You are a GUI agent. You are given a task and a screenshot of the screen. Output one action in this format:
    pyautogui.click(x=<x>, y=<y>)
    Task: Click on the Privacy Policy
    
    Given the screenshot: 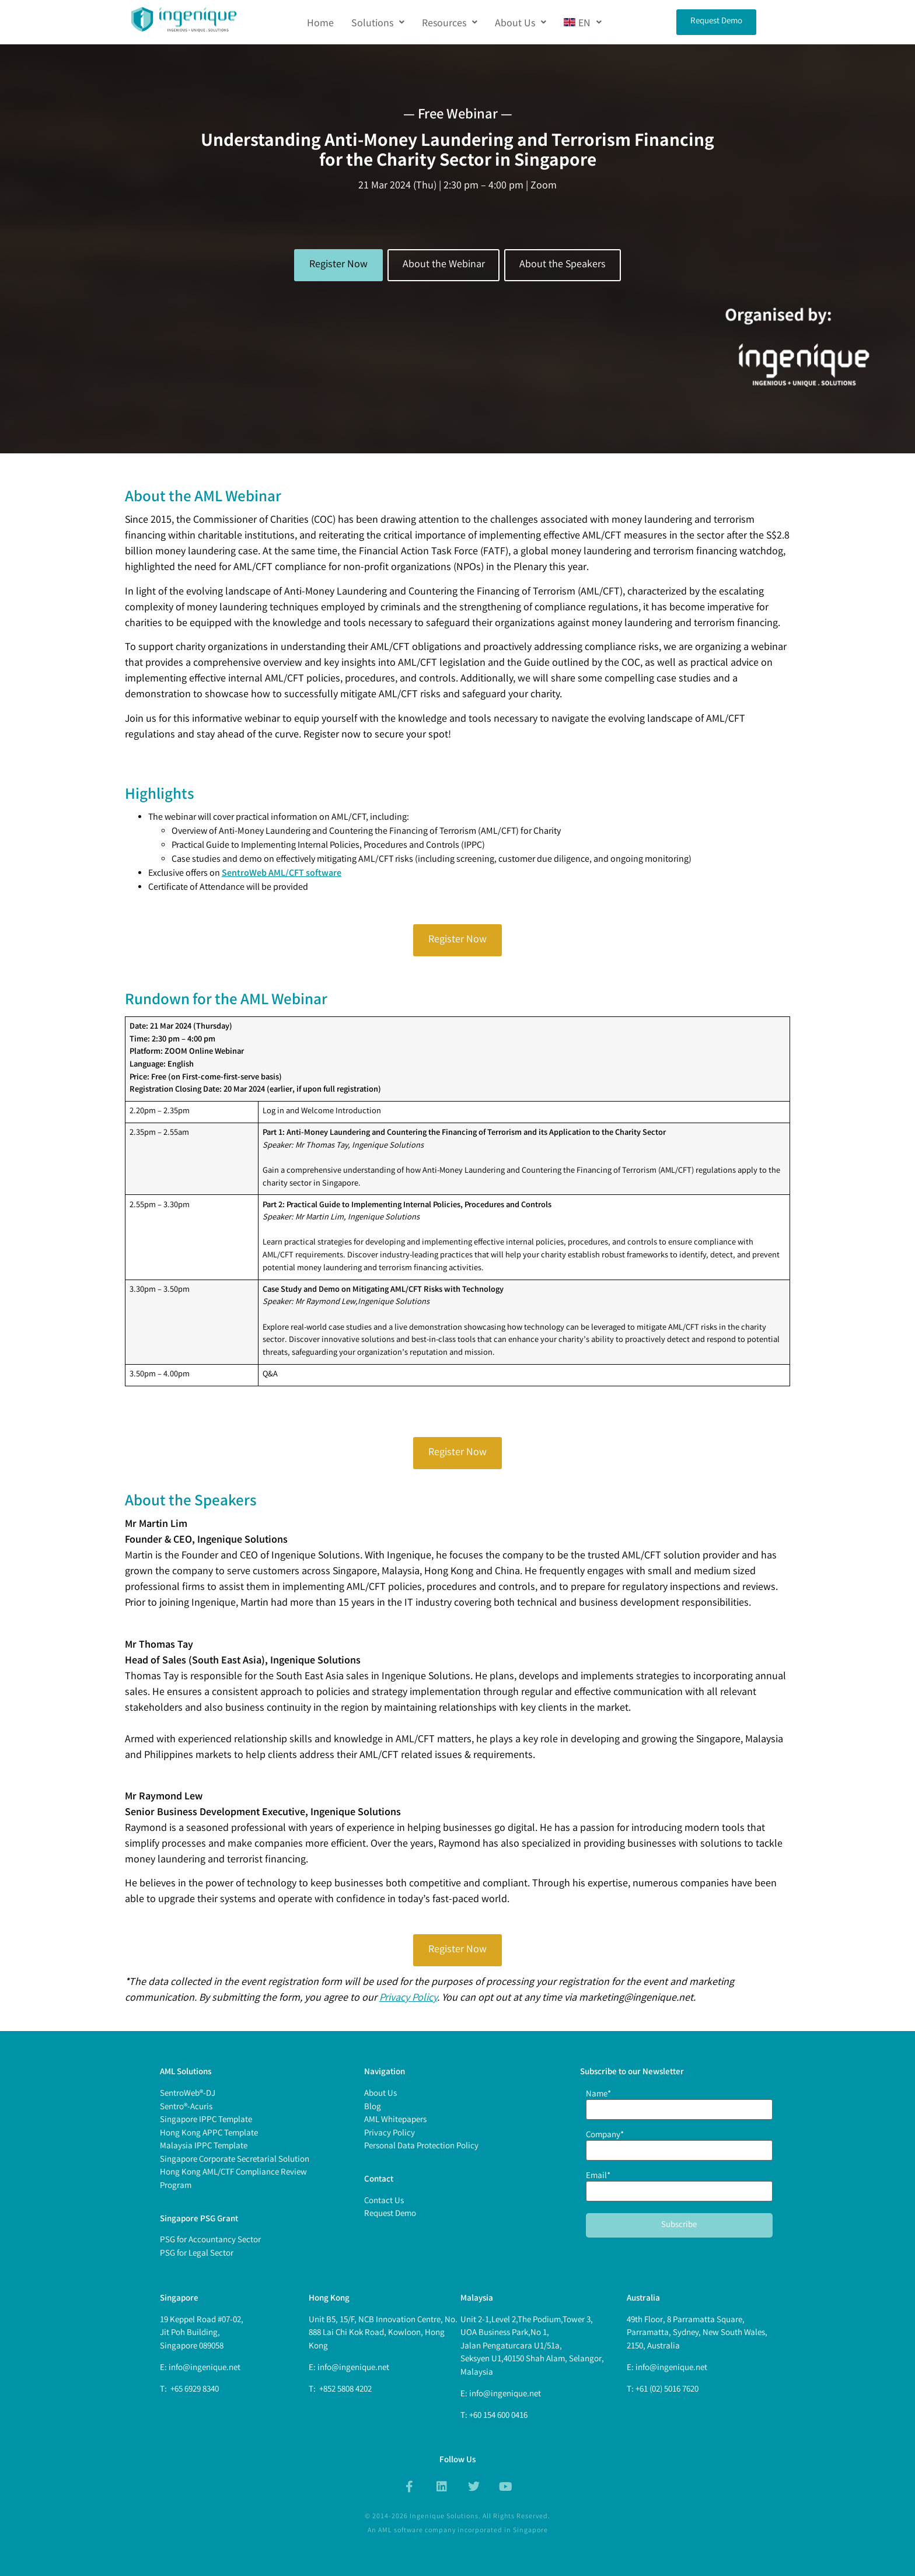 What is the action you would take?
    pyautogui.click(x=408, y=1998)
    